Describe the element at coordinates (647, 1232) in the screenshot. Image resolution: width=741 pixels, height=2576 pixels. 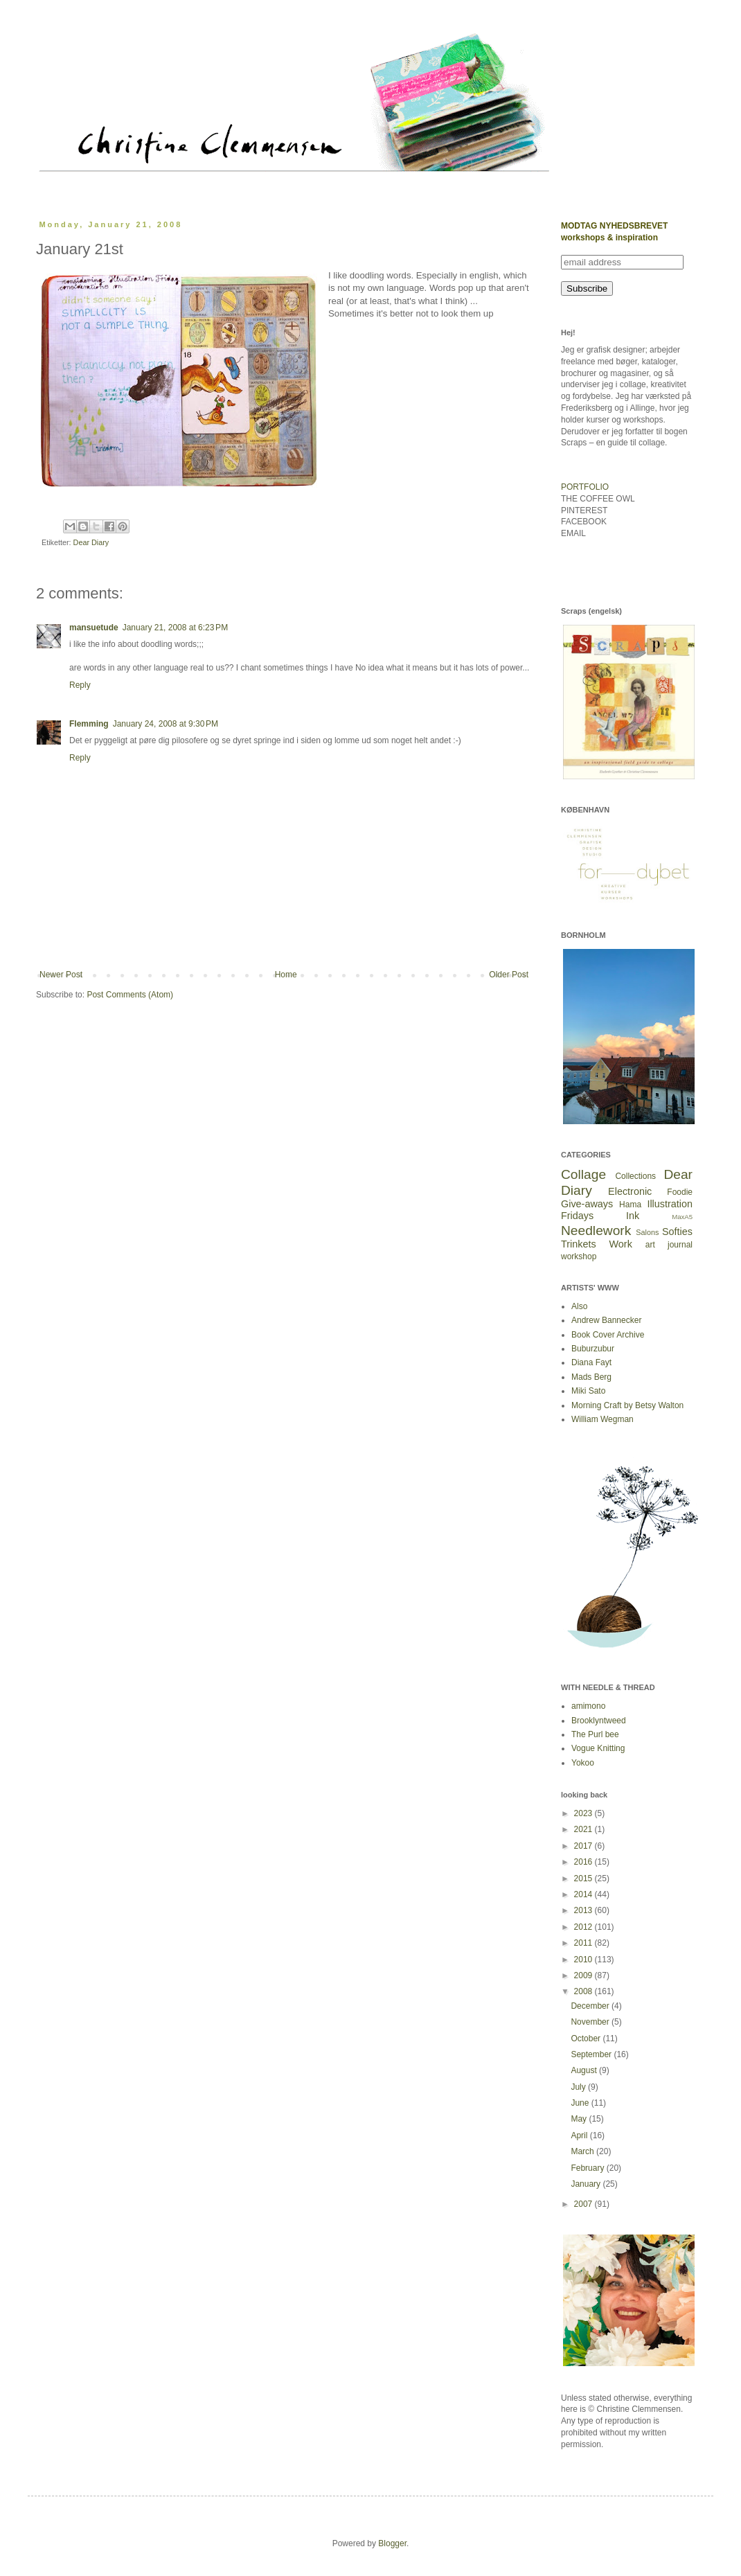
I see `Salons` at that location.